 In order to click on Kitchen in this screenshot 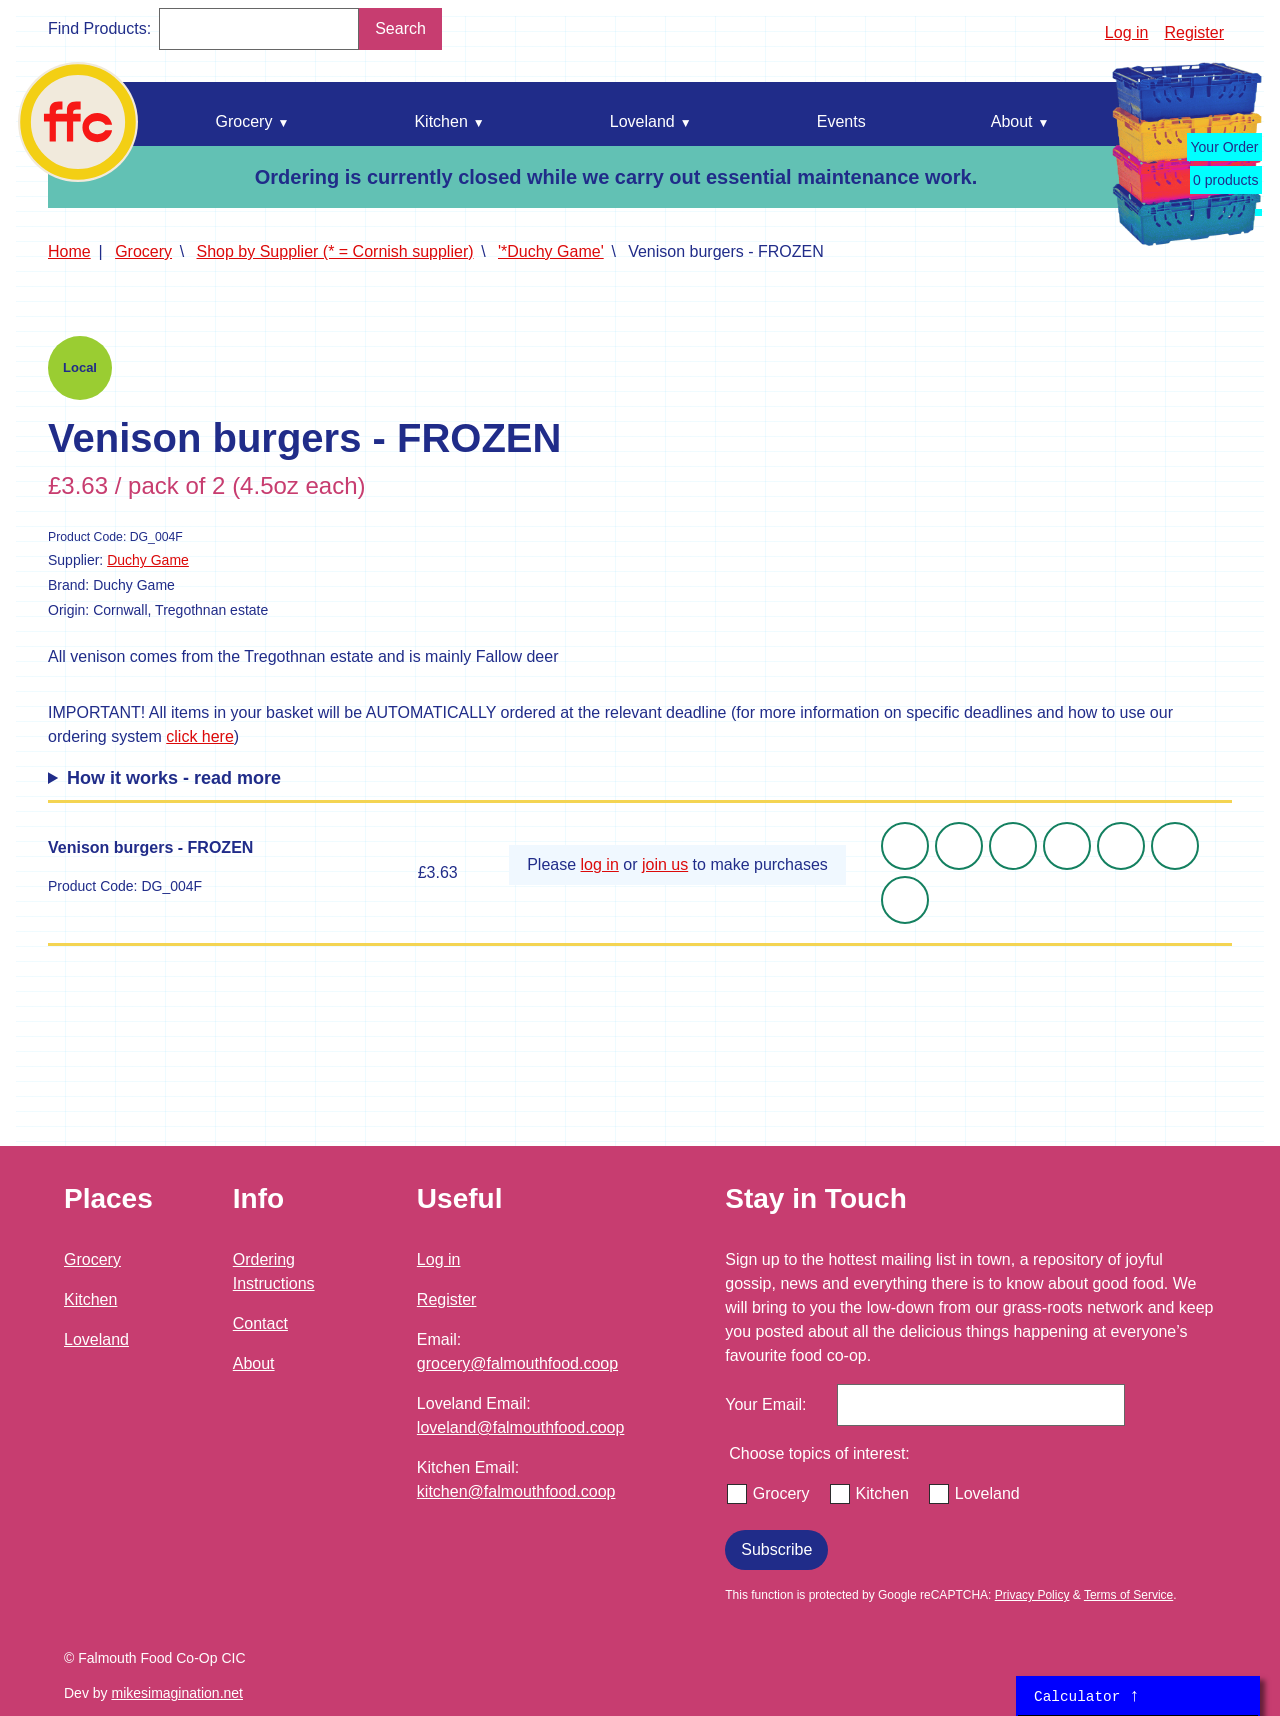, I will do `click(90, 1299)`.